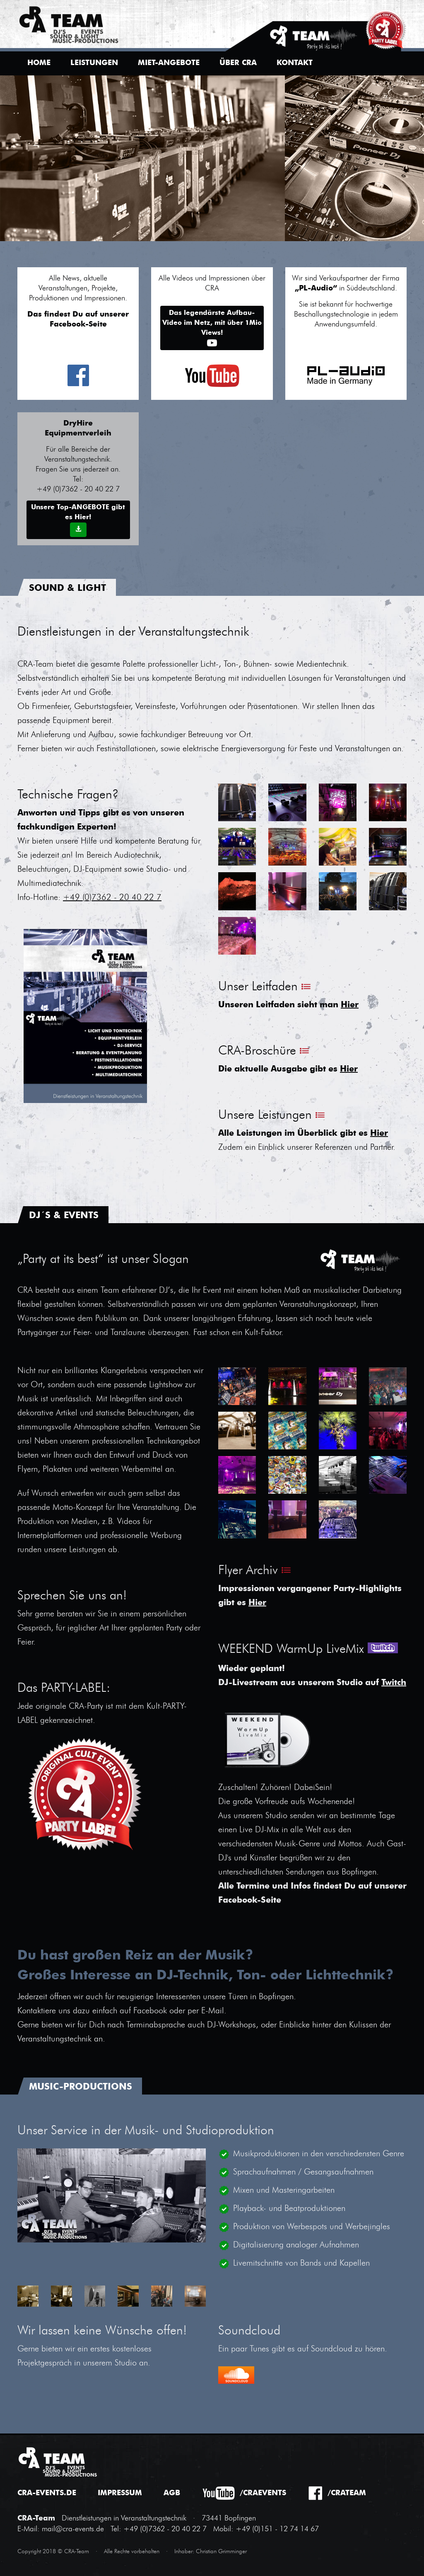 This screenshot has width=424, height=2576. What do you see at coordinates (112, 898) in the screenshot?
I see `+49 (0)7362 - 20 40 22 7` at bounding box center [112, 898].